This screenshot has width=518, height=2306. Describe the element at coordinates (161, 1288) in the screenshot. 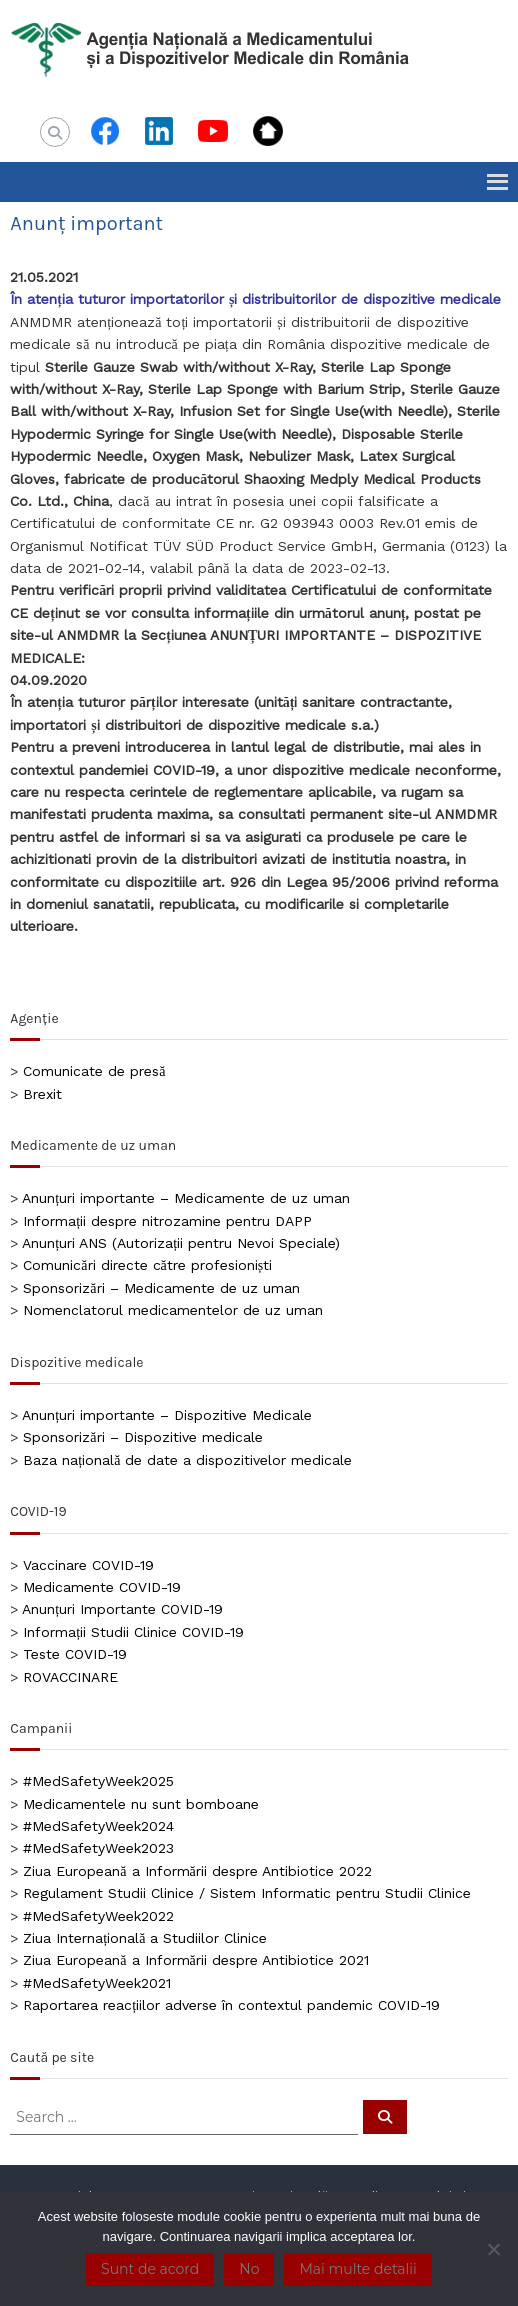

I see `Sponsorizări – Medicamente de uz uman` at that location.